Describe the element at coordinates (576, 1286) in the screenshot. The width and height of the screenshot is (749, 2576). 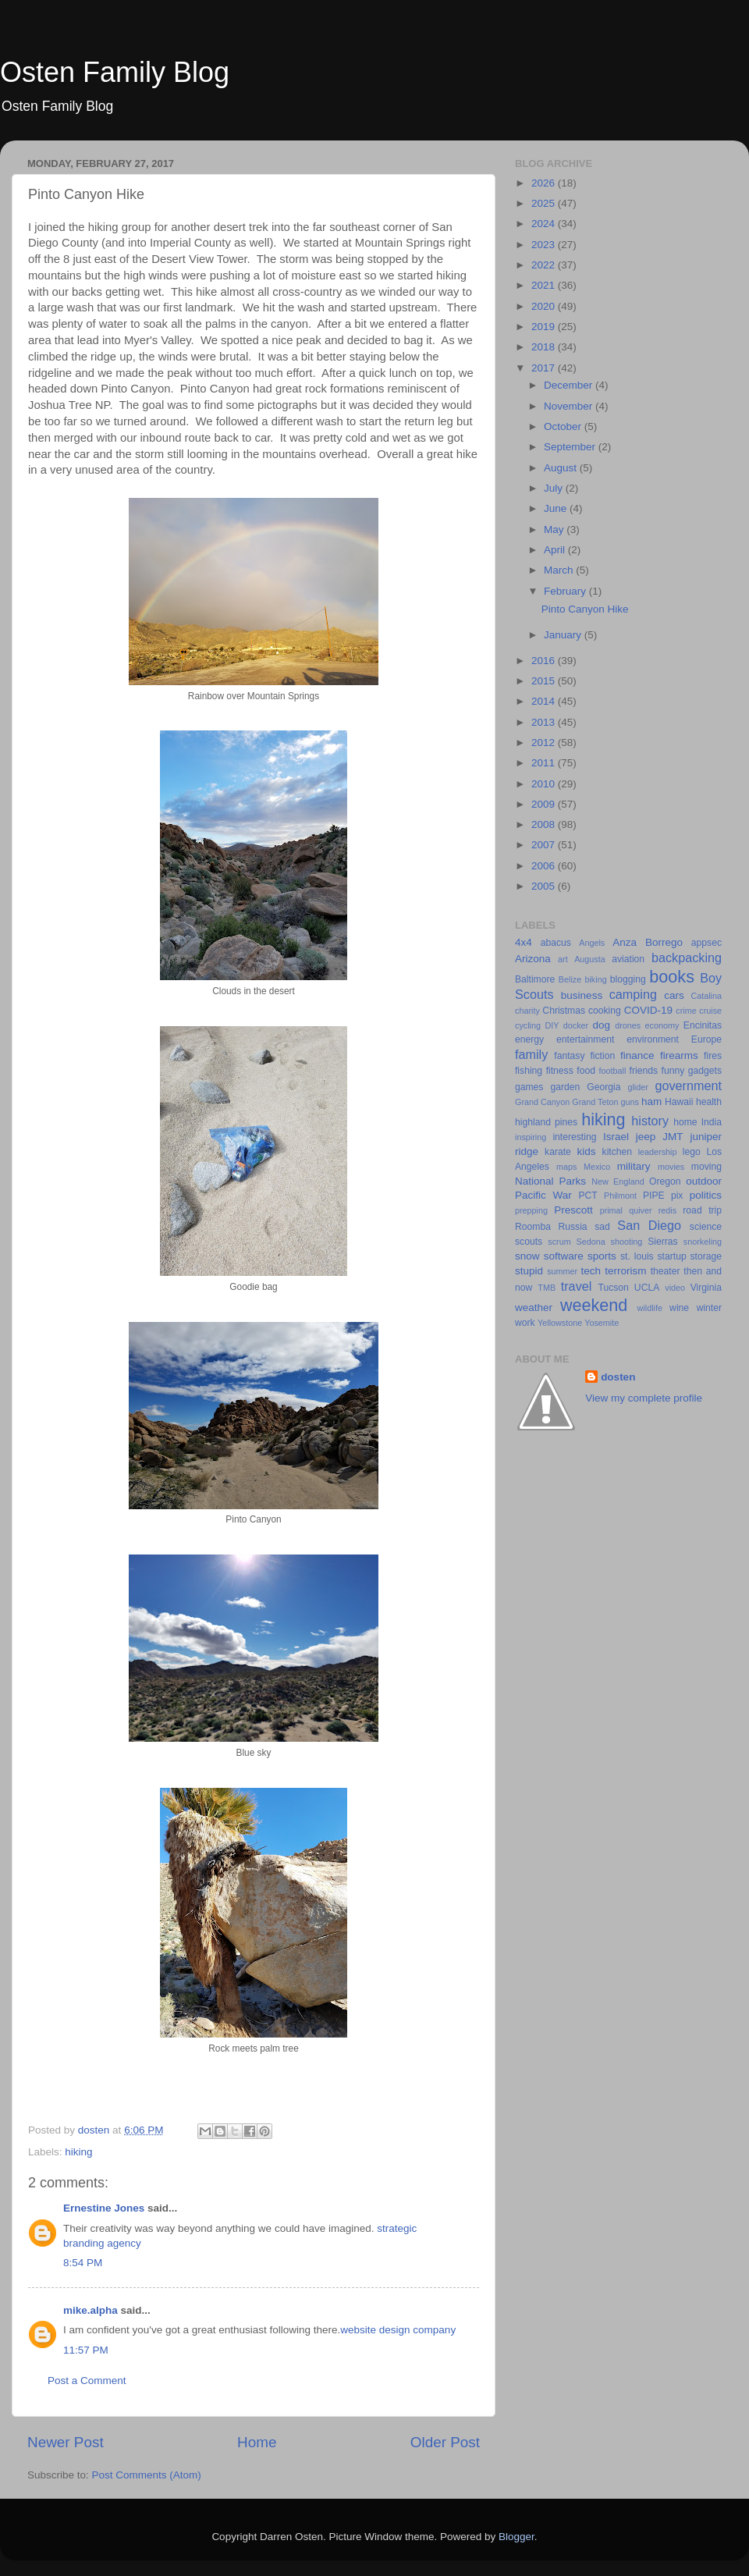
I see `travel` at that location.